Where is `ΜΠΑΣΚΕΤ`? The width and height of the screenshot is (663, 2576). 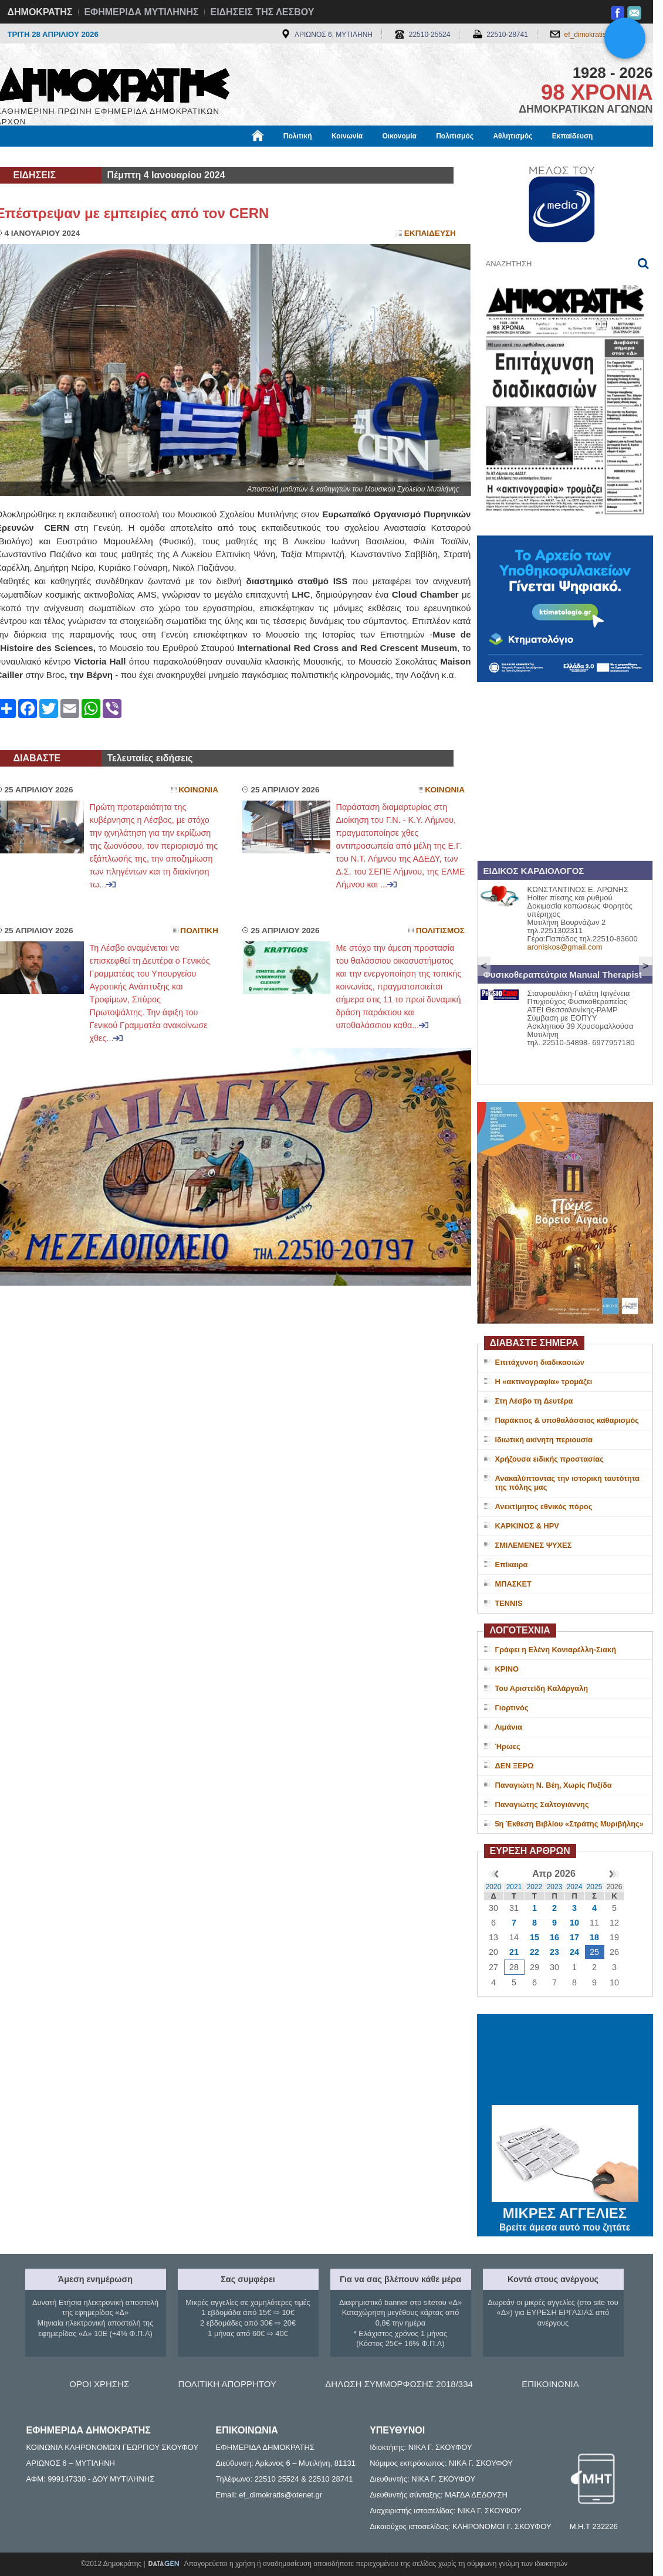 ΜΠΑΣΚΕΤ is located at coordinates (513, 1584).